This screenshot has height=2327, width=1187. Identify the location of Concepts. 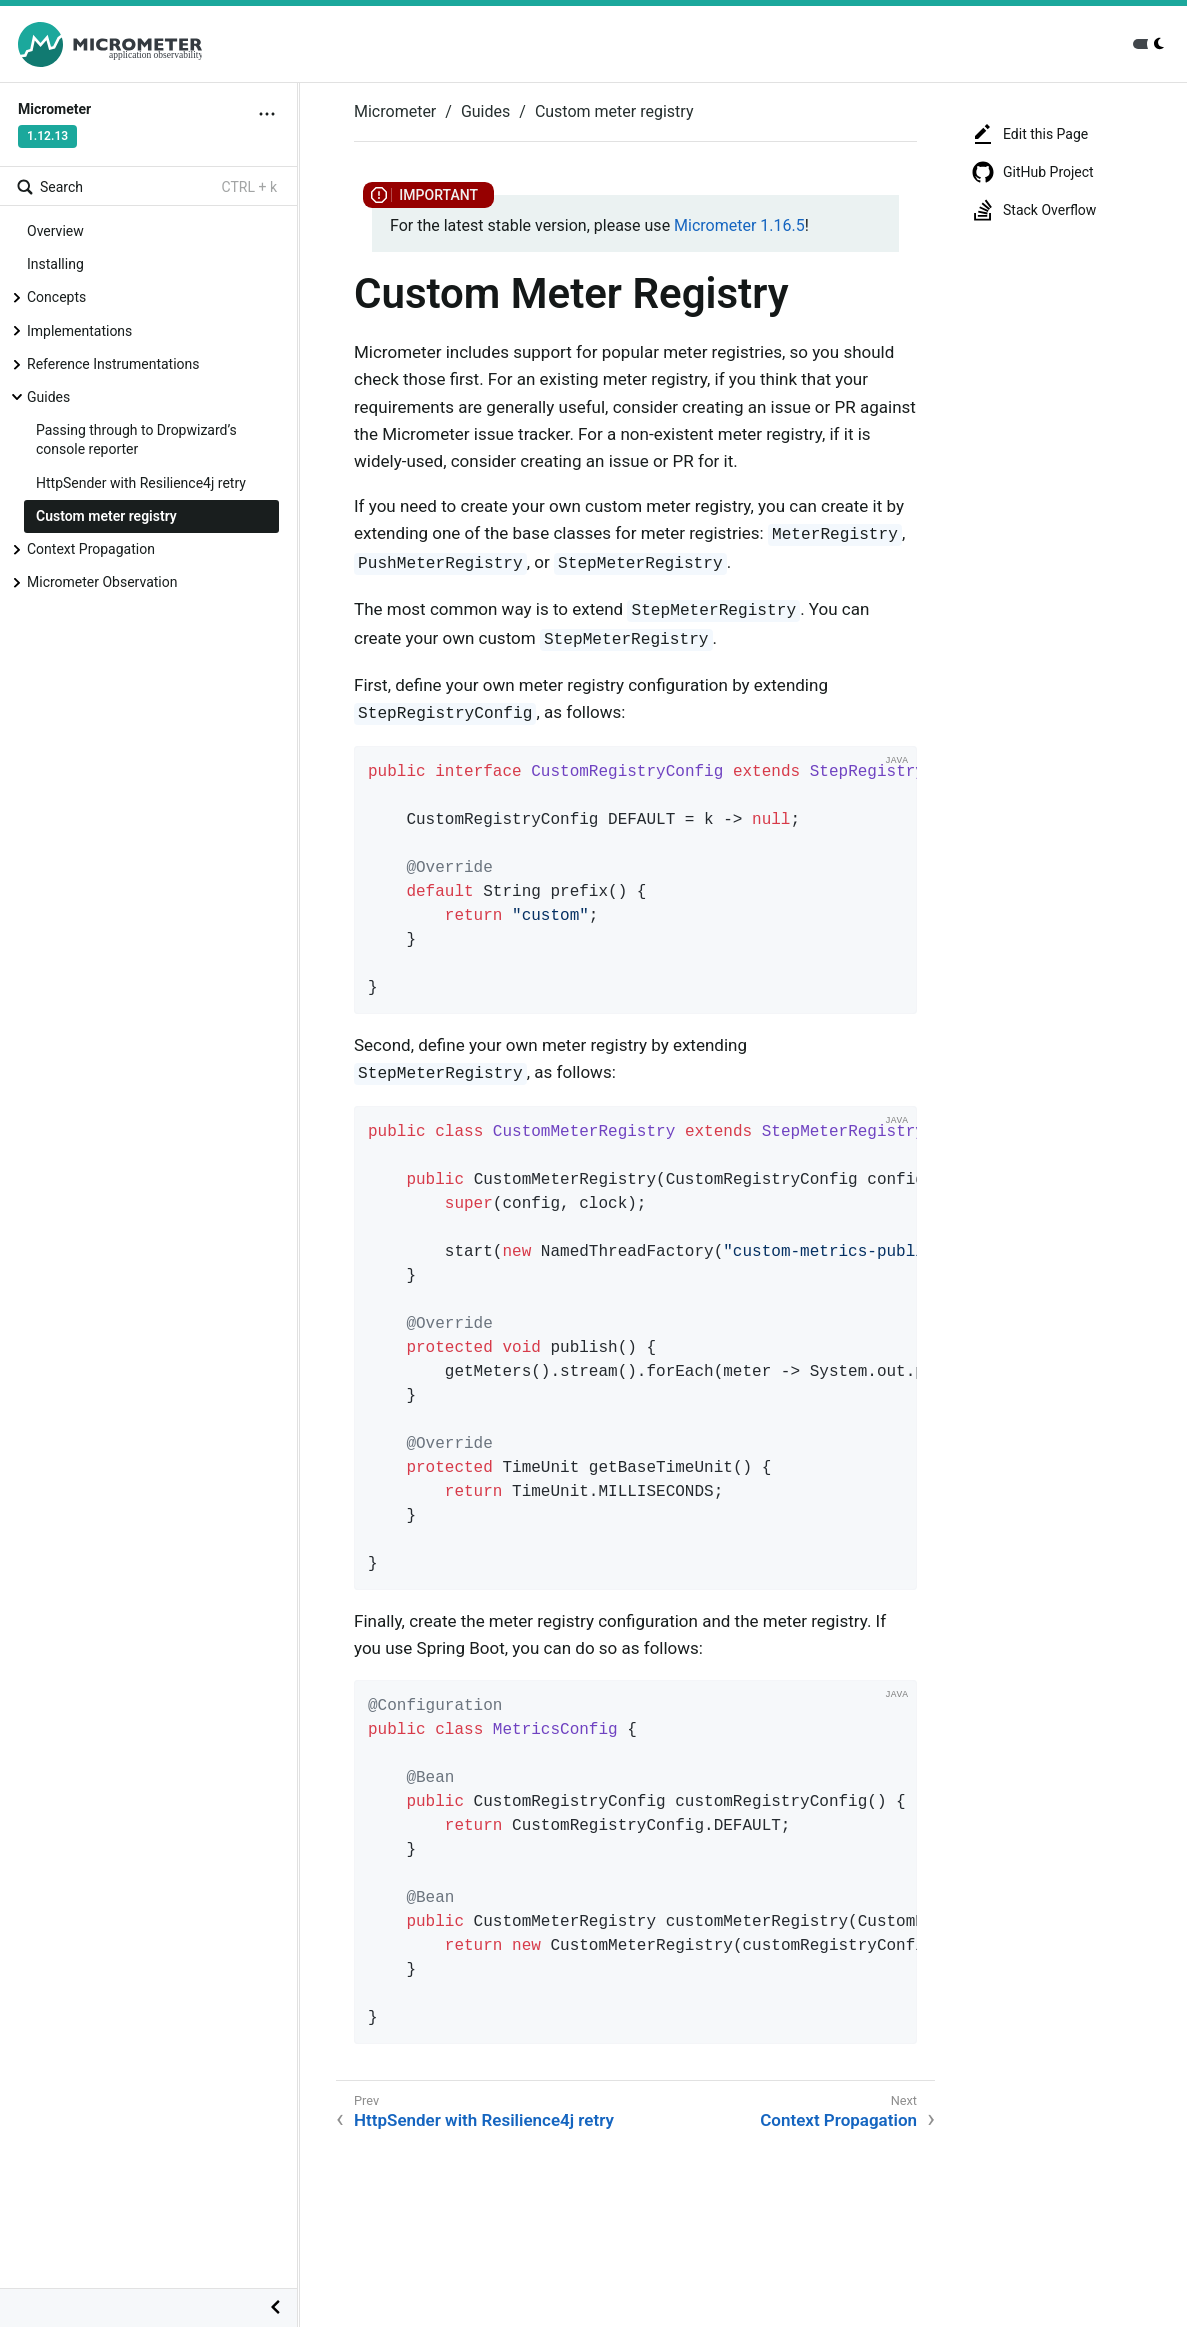
(56, 297).